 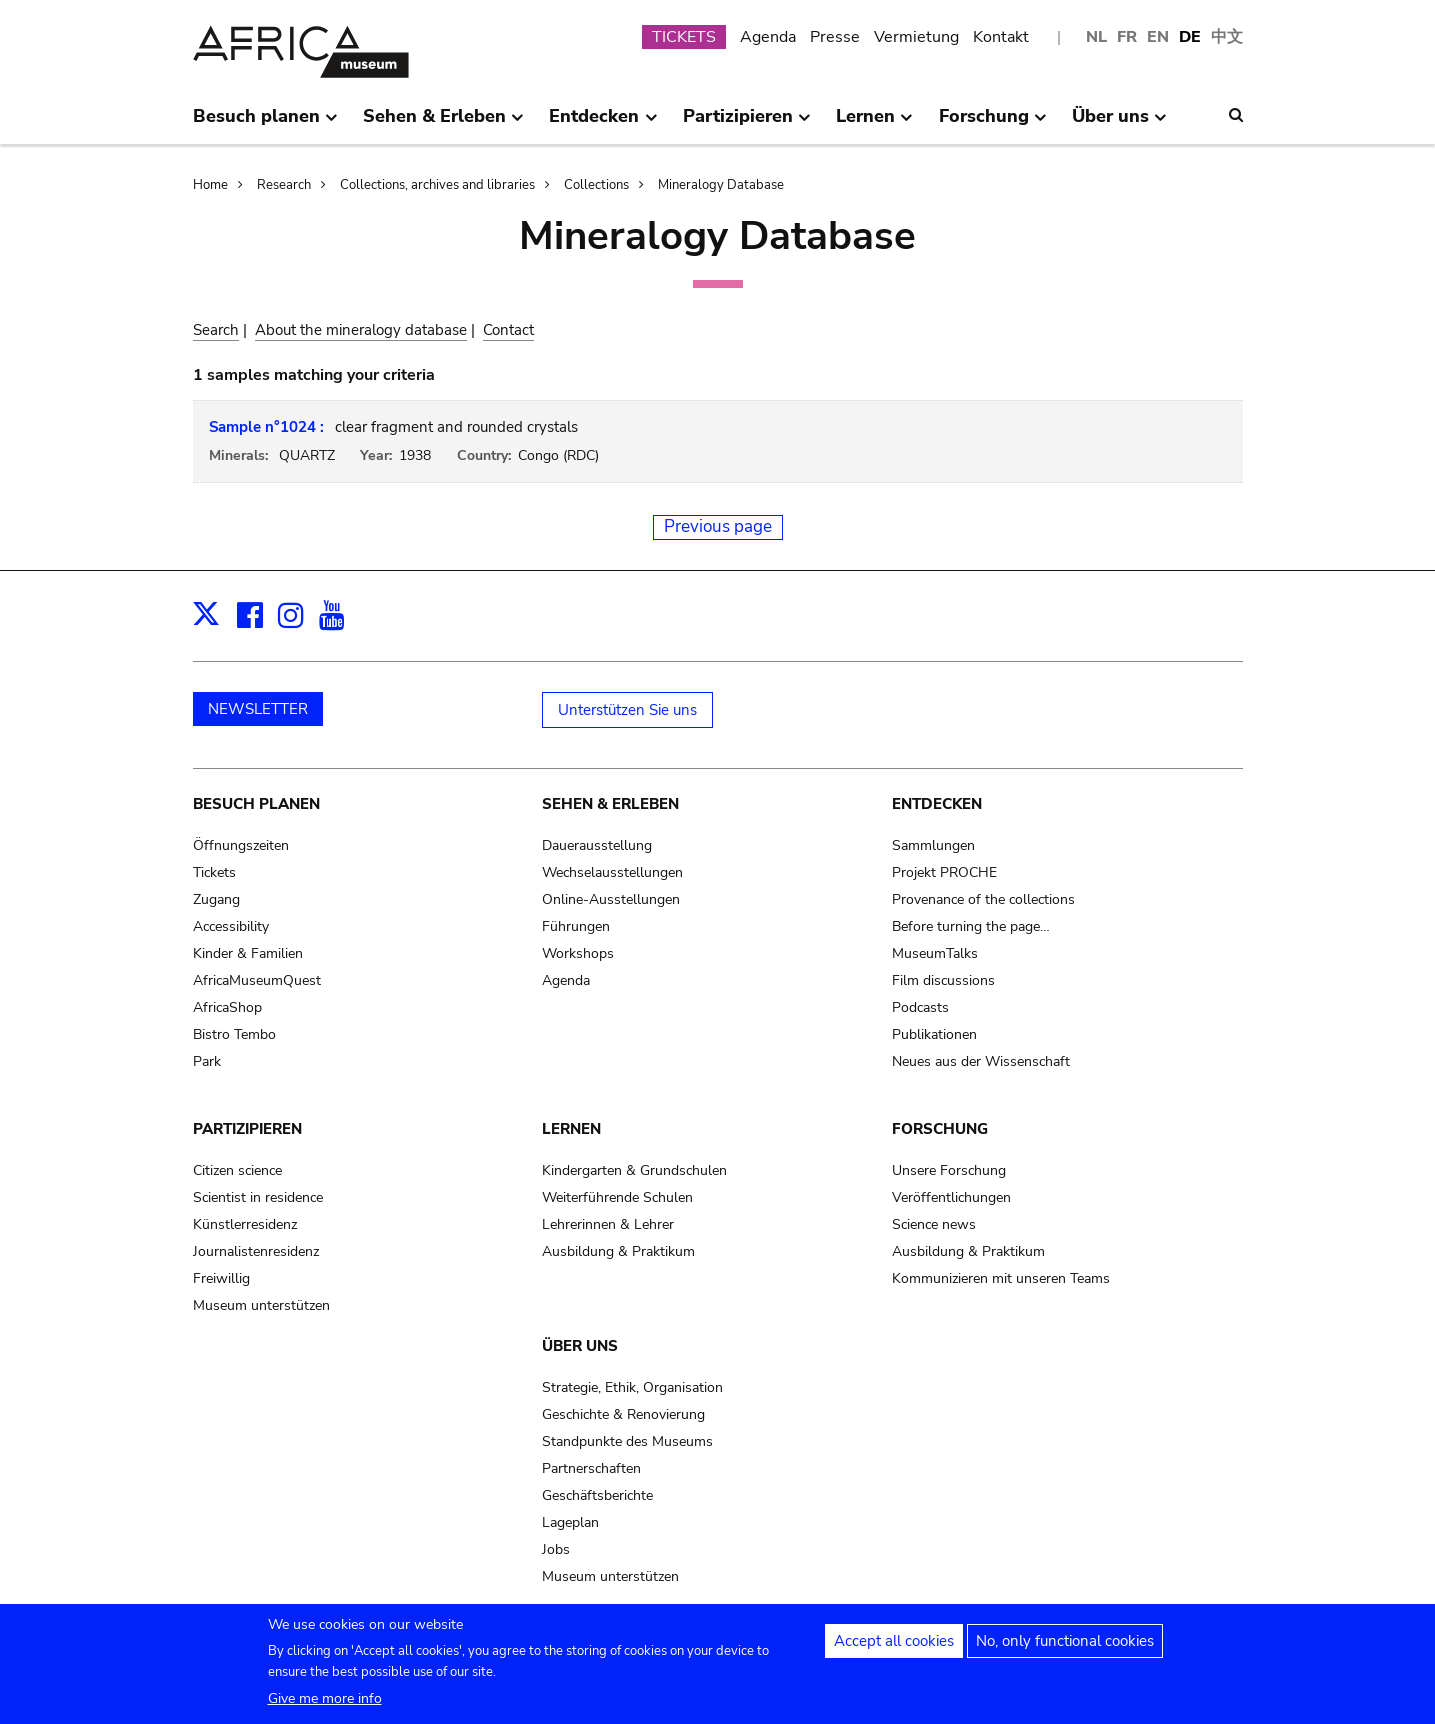 What do you see at coordinates (684, 37) in the screenshot?
I see `TICKETS` at bounding box center [684, 37].